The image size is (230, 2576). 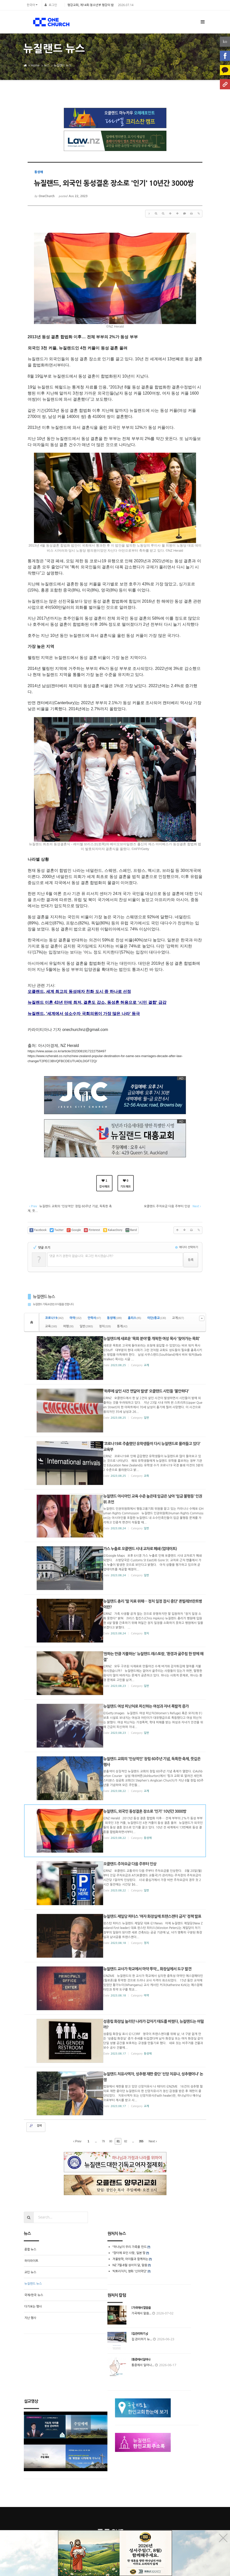 What do you see at coordinates (141, 2313) in the screenshot?
I see `가곡에서 말씀...` at bounding box center [141, 2313].